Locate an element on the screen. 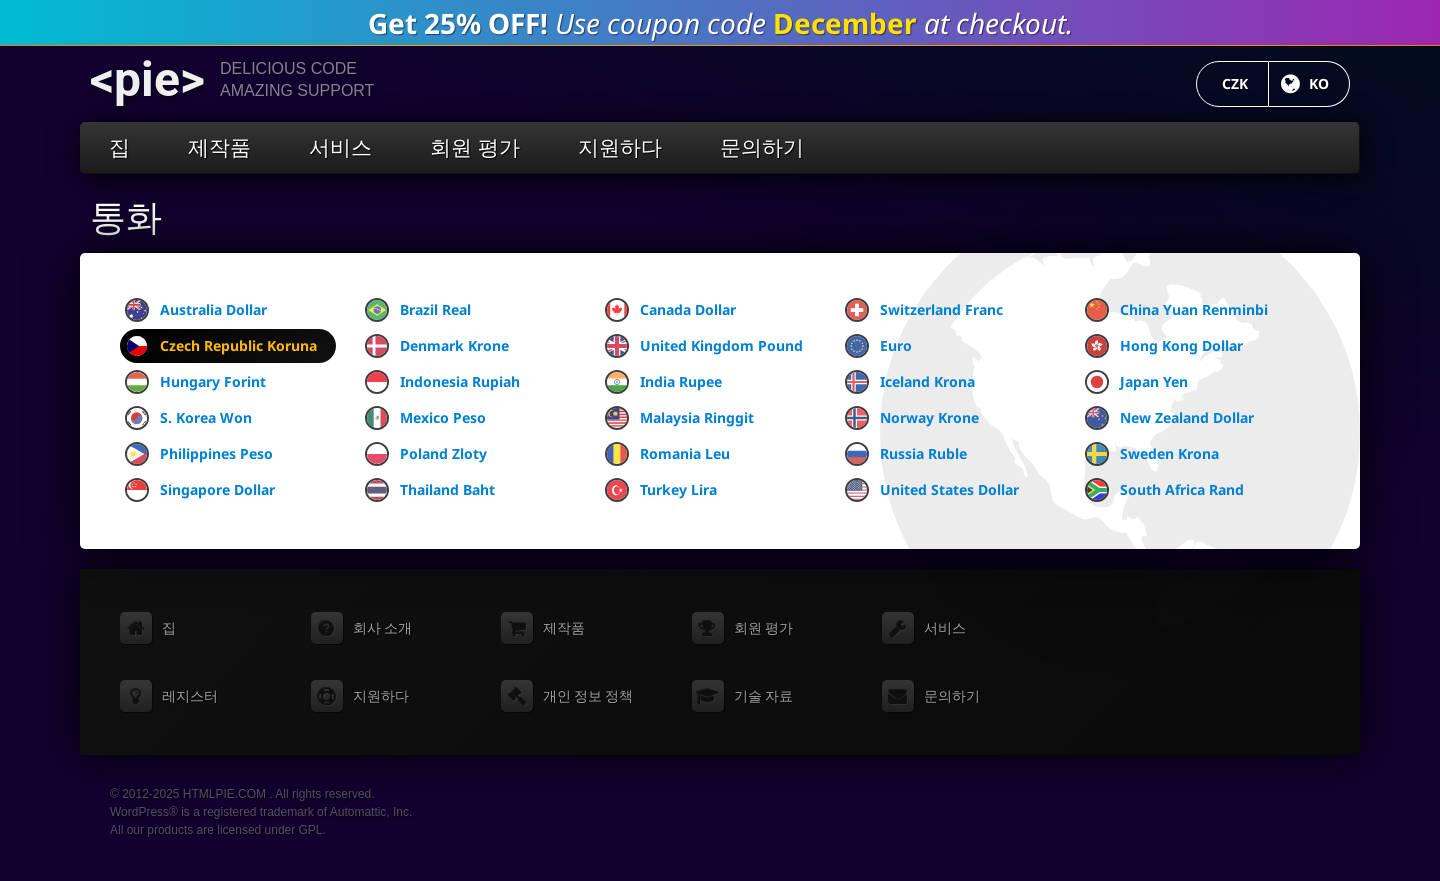 The image size is (1440, 881). Canada Dollar is located at coordinates (670, 310).